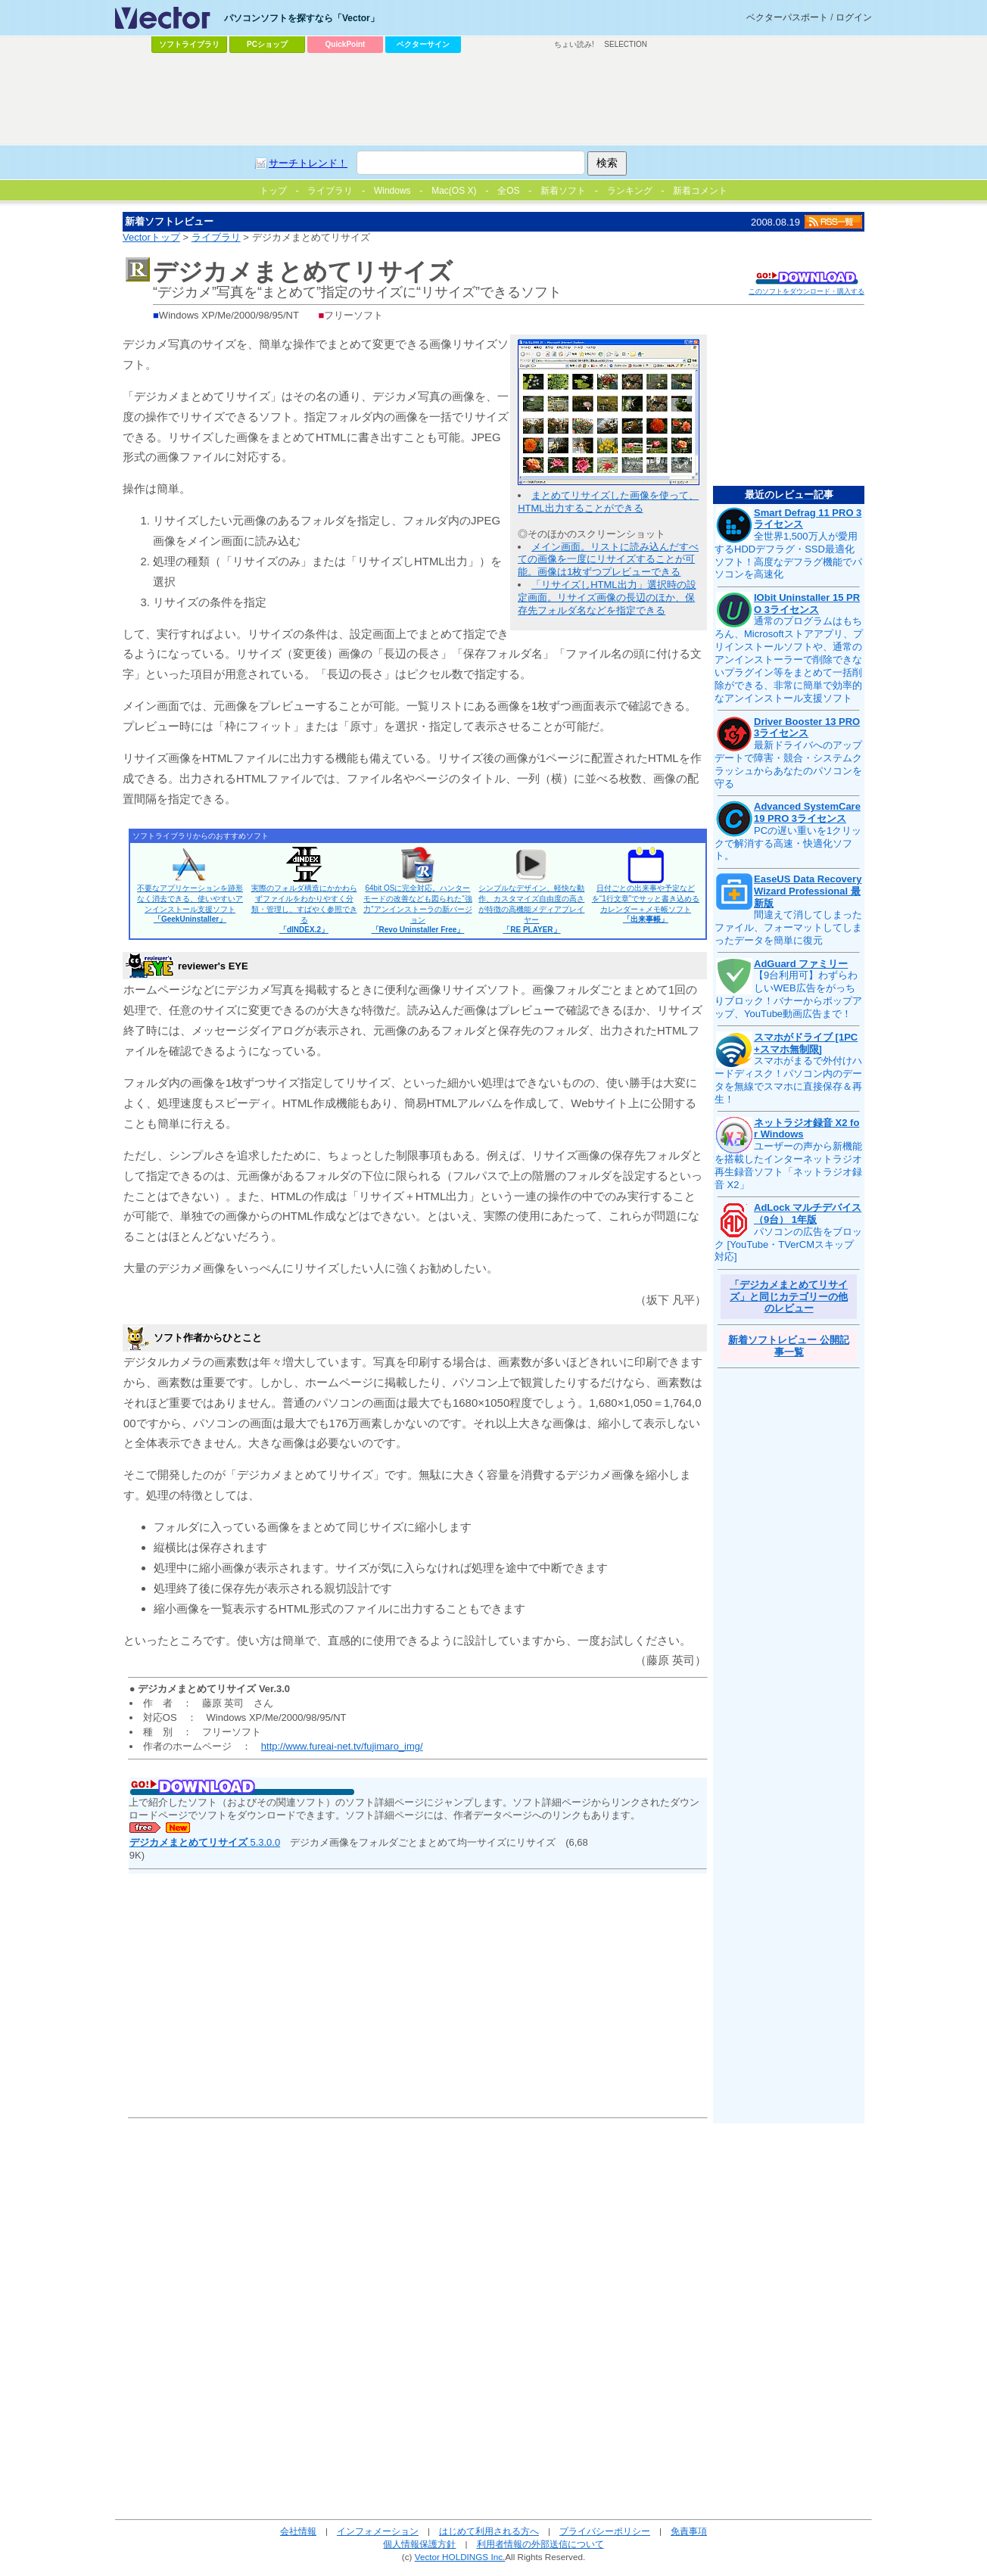  I want to click on 実際のフォルダ構造にかかわらずファイルをわかりやすく分類・管理し、すばやく参照できる, so click(304, 909).